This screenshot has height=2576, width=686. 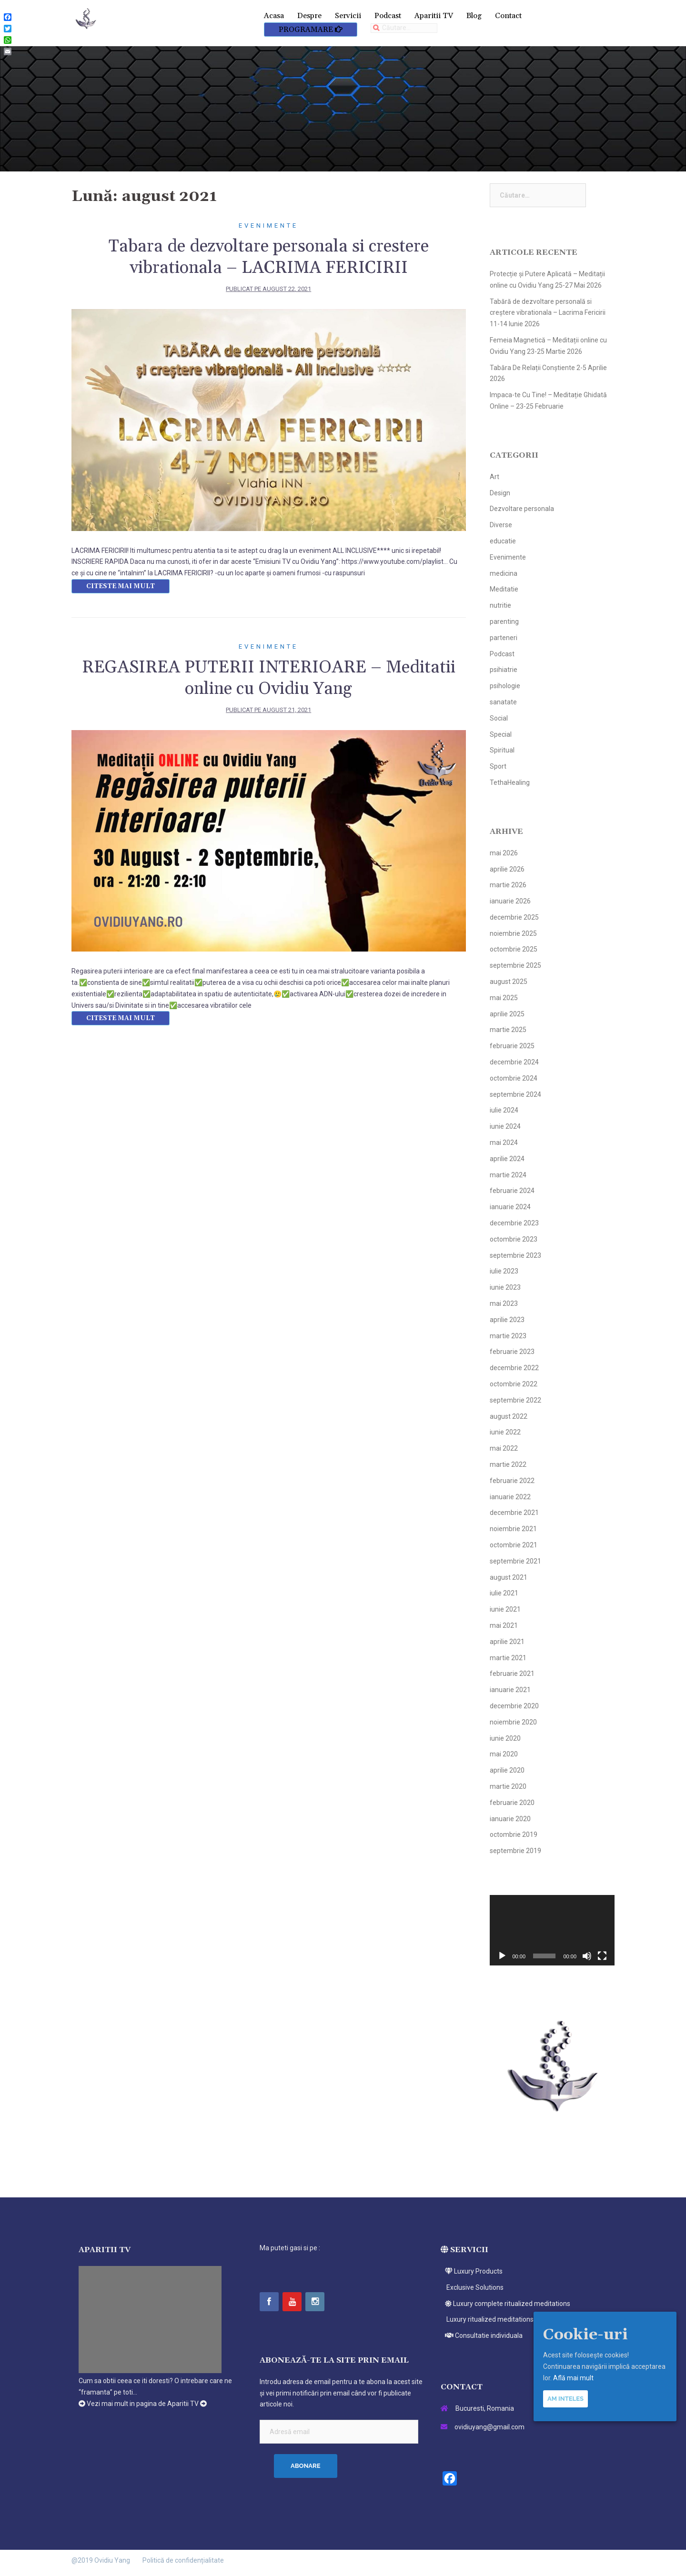 I want to click on decembrie 2023, so click(x=514, y=1223).